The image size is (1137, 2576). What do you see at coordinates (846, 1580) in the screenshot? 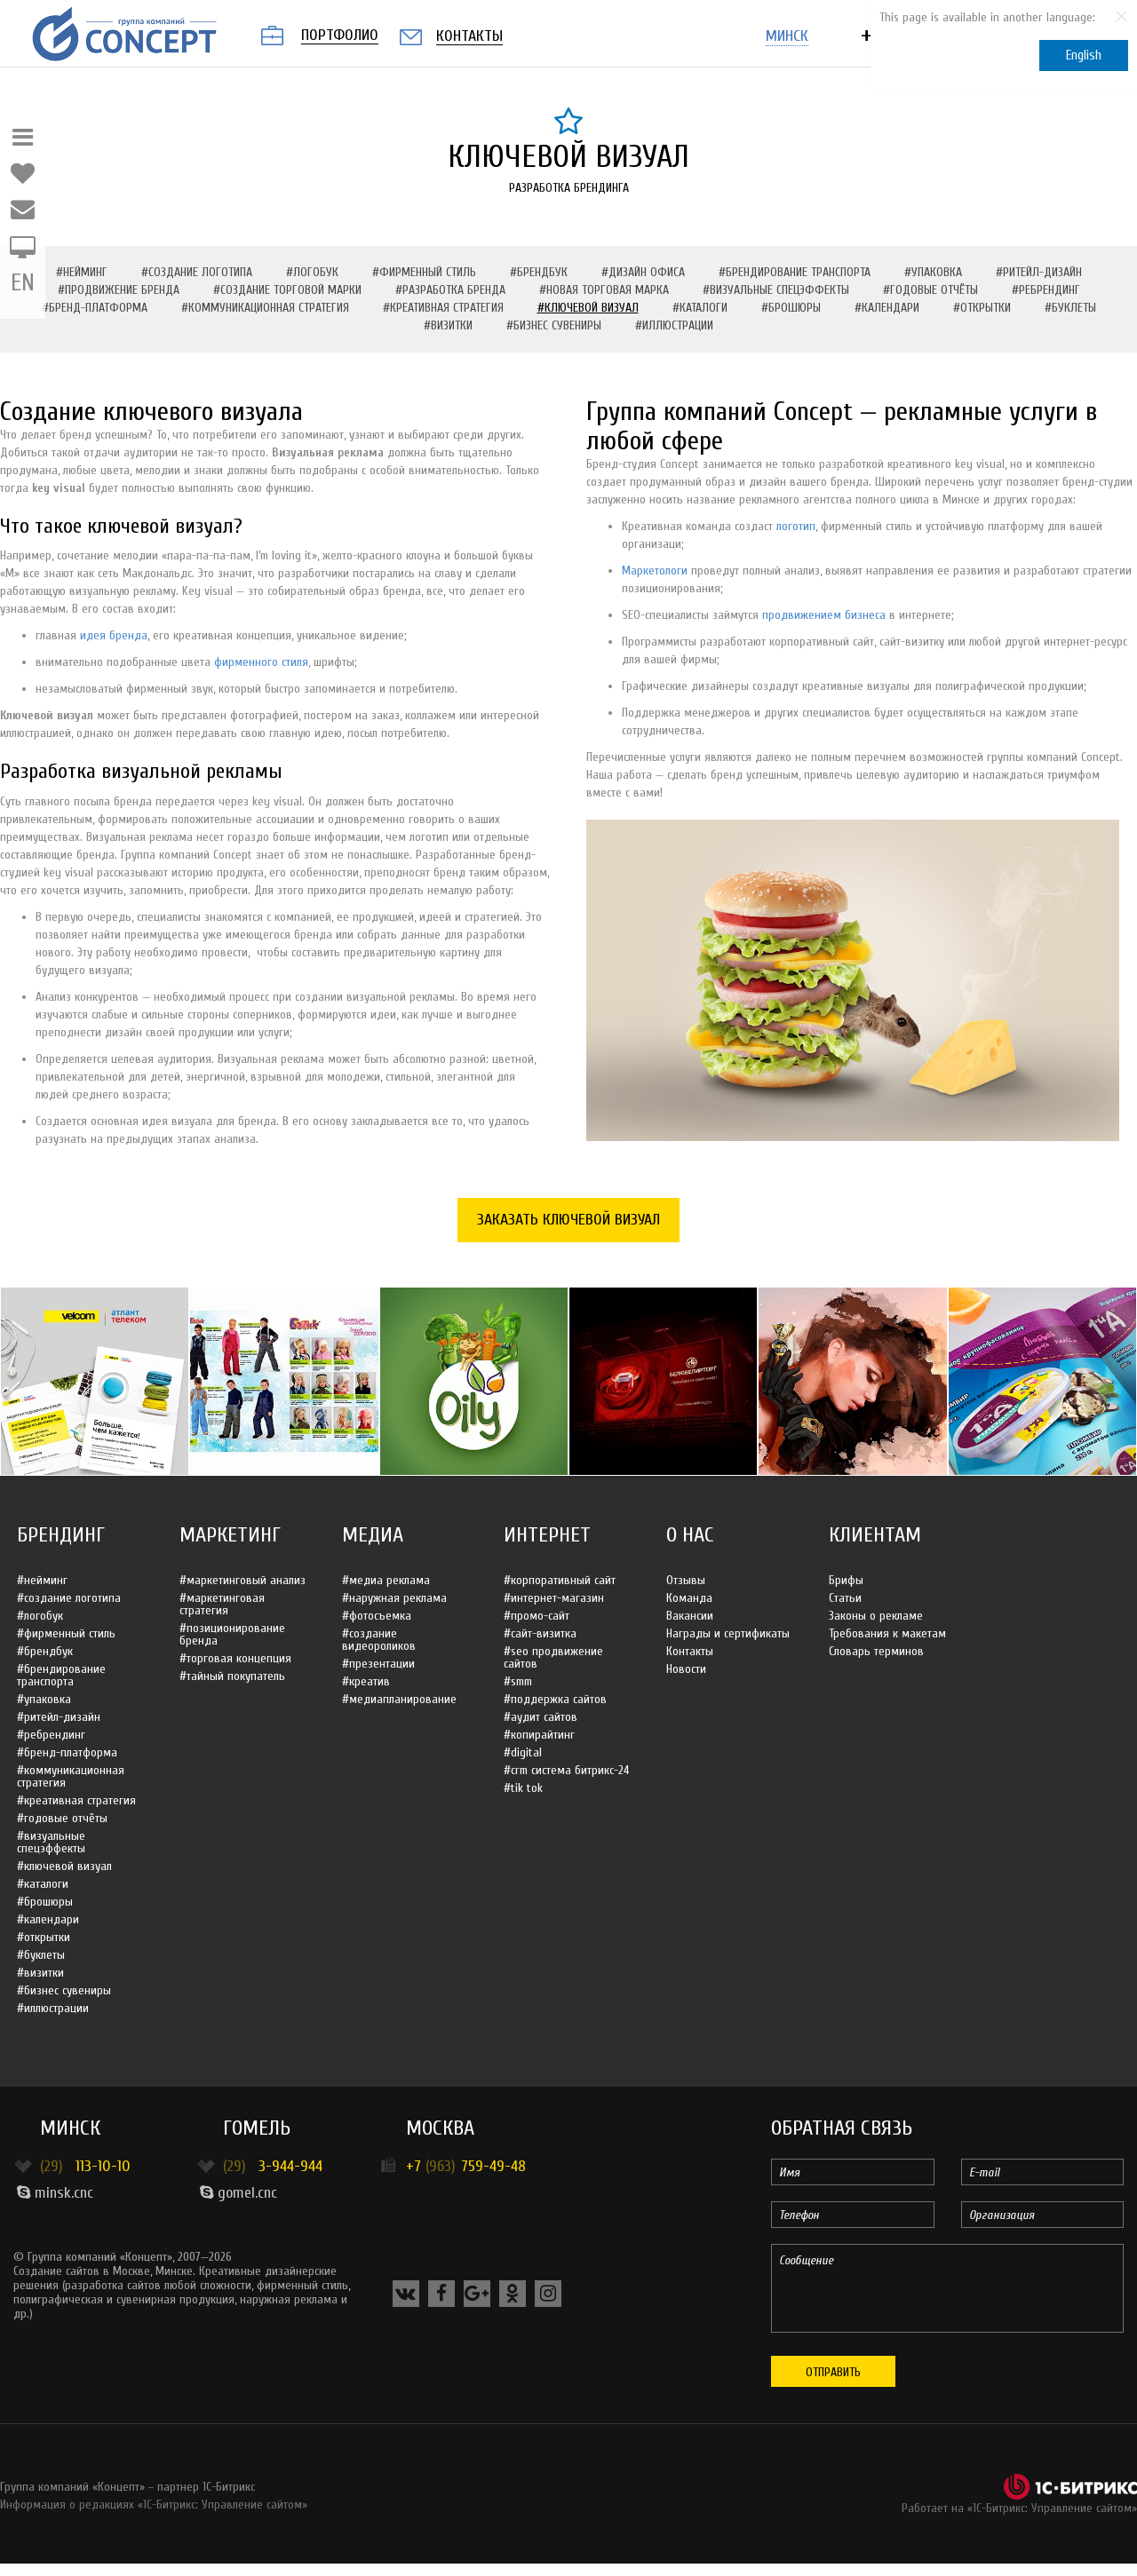
I see `Брифы` at bounding box center [846, 1580].